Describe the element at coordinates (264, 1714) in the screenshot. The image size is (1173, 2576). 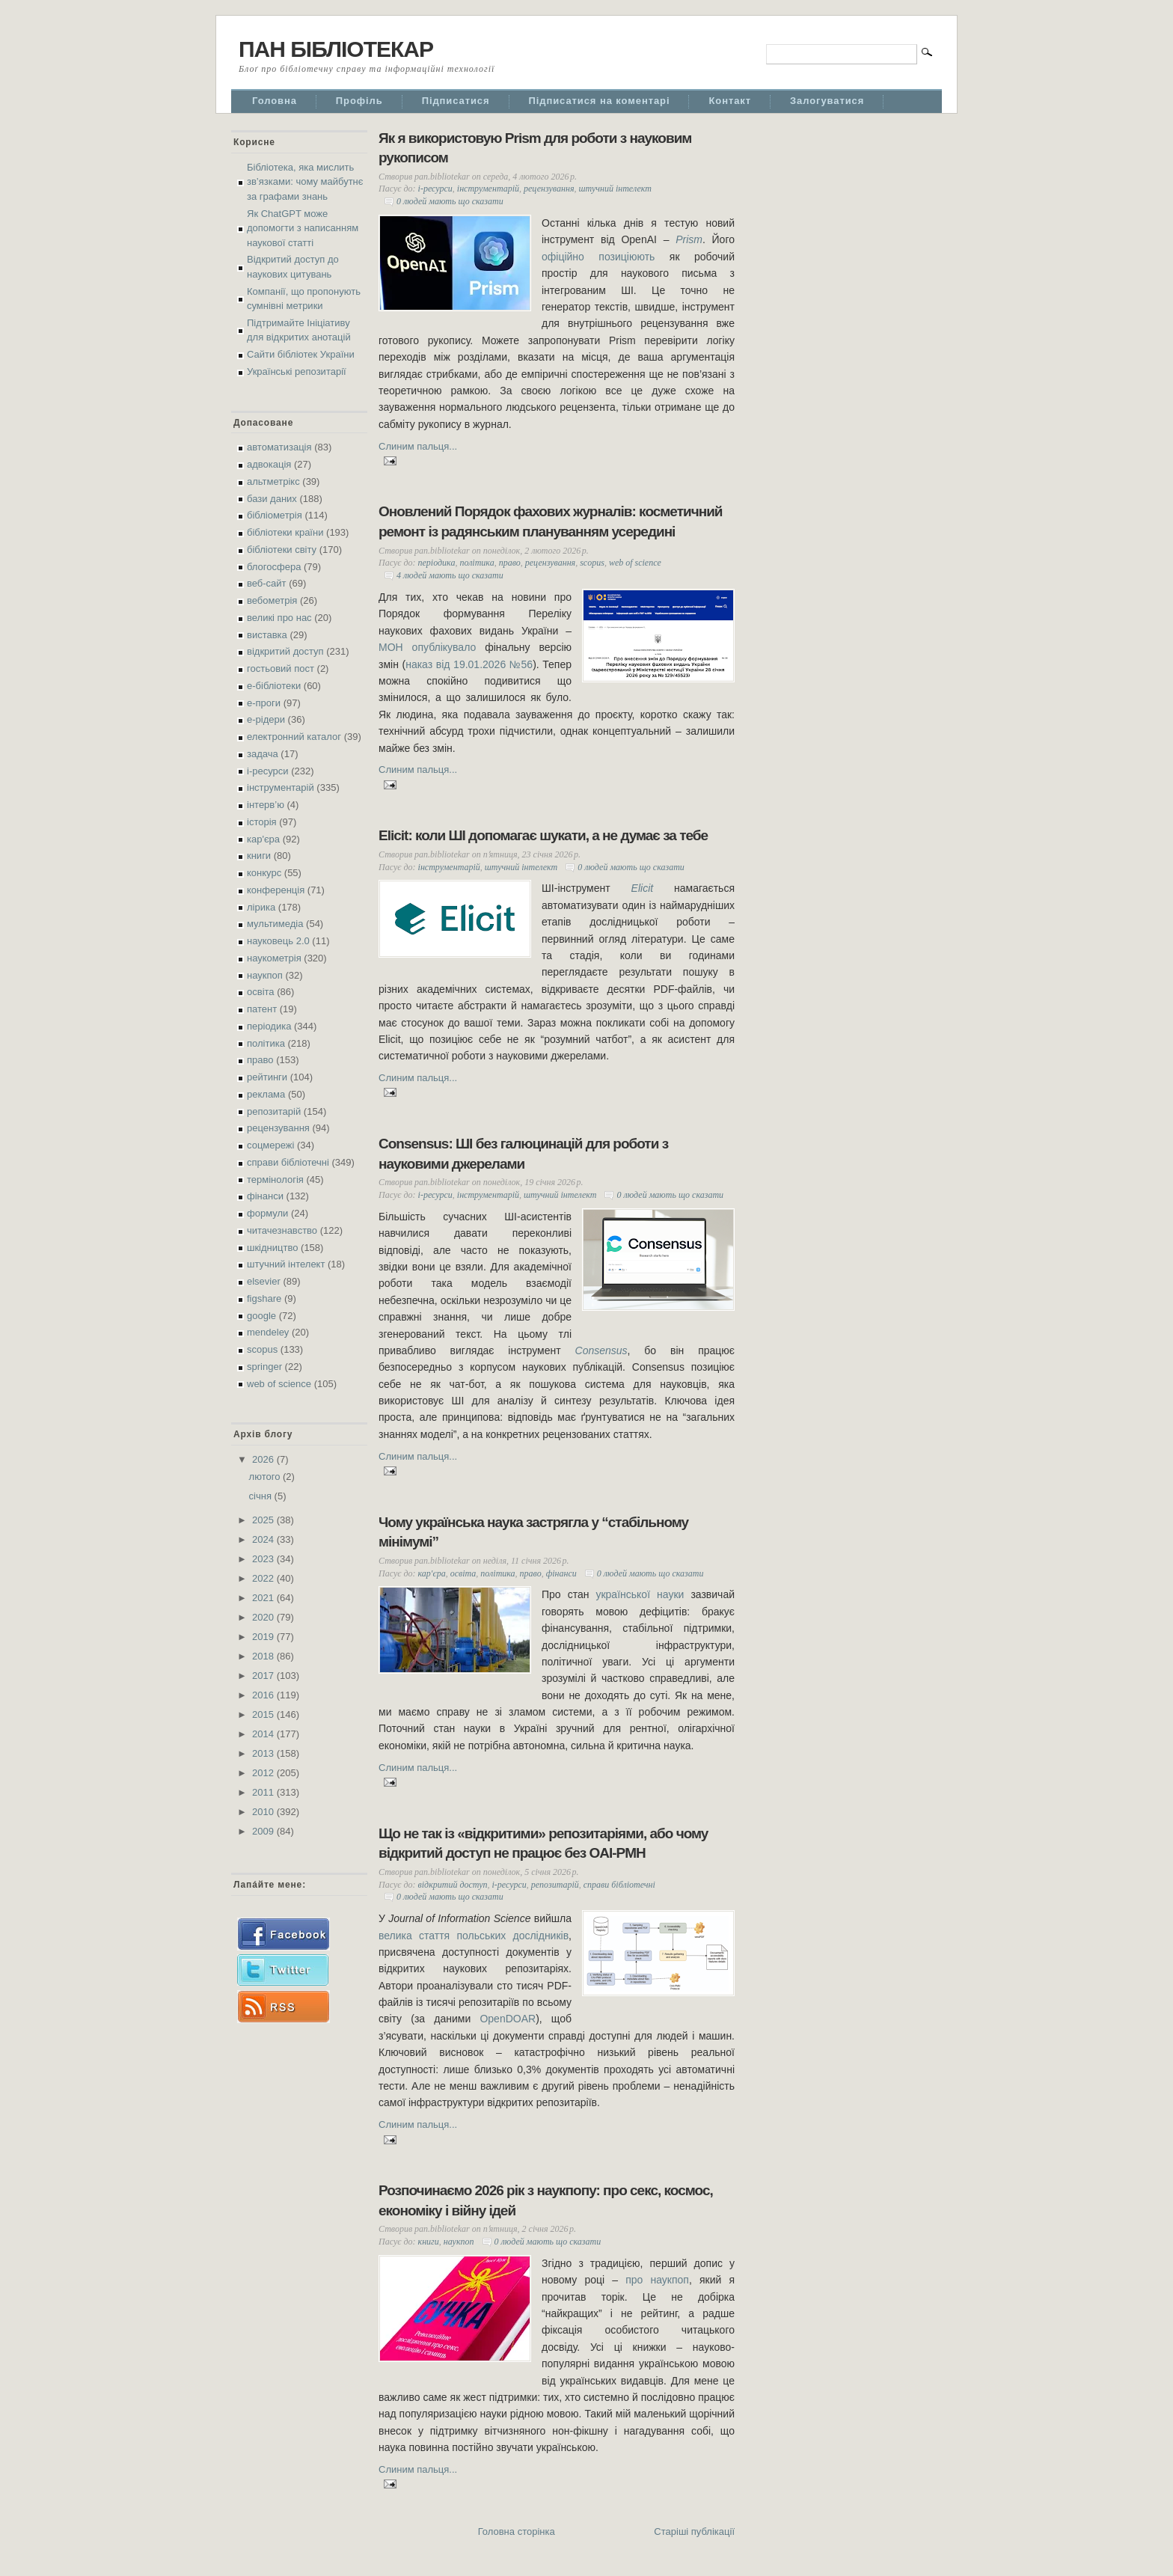
I see `2015` at that location.